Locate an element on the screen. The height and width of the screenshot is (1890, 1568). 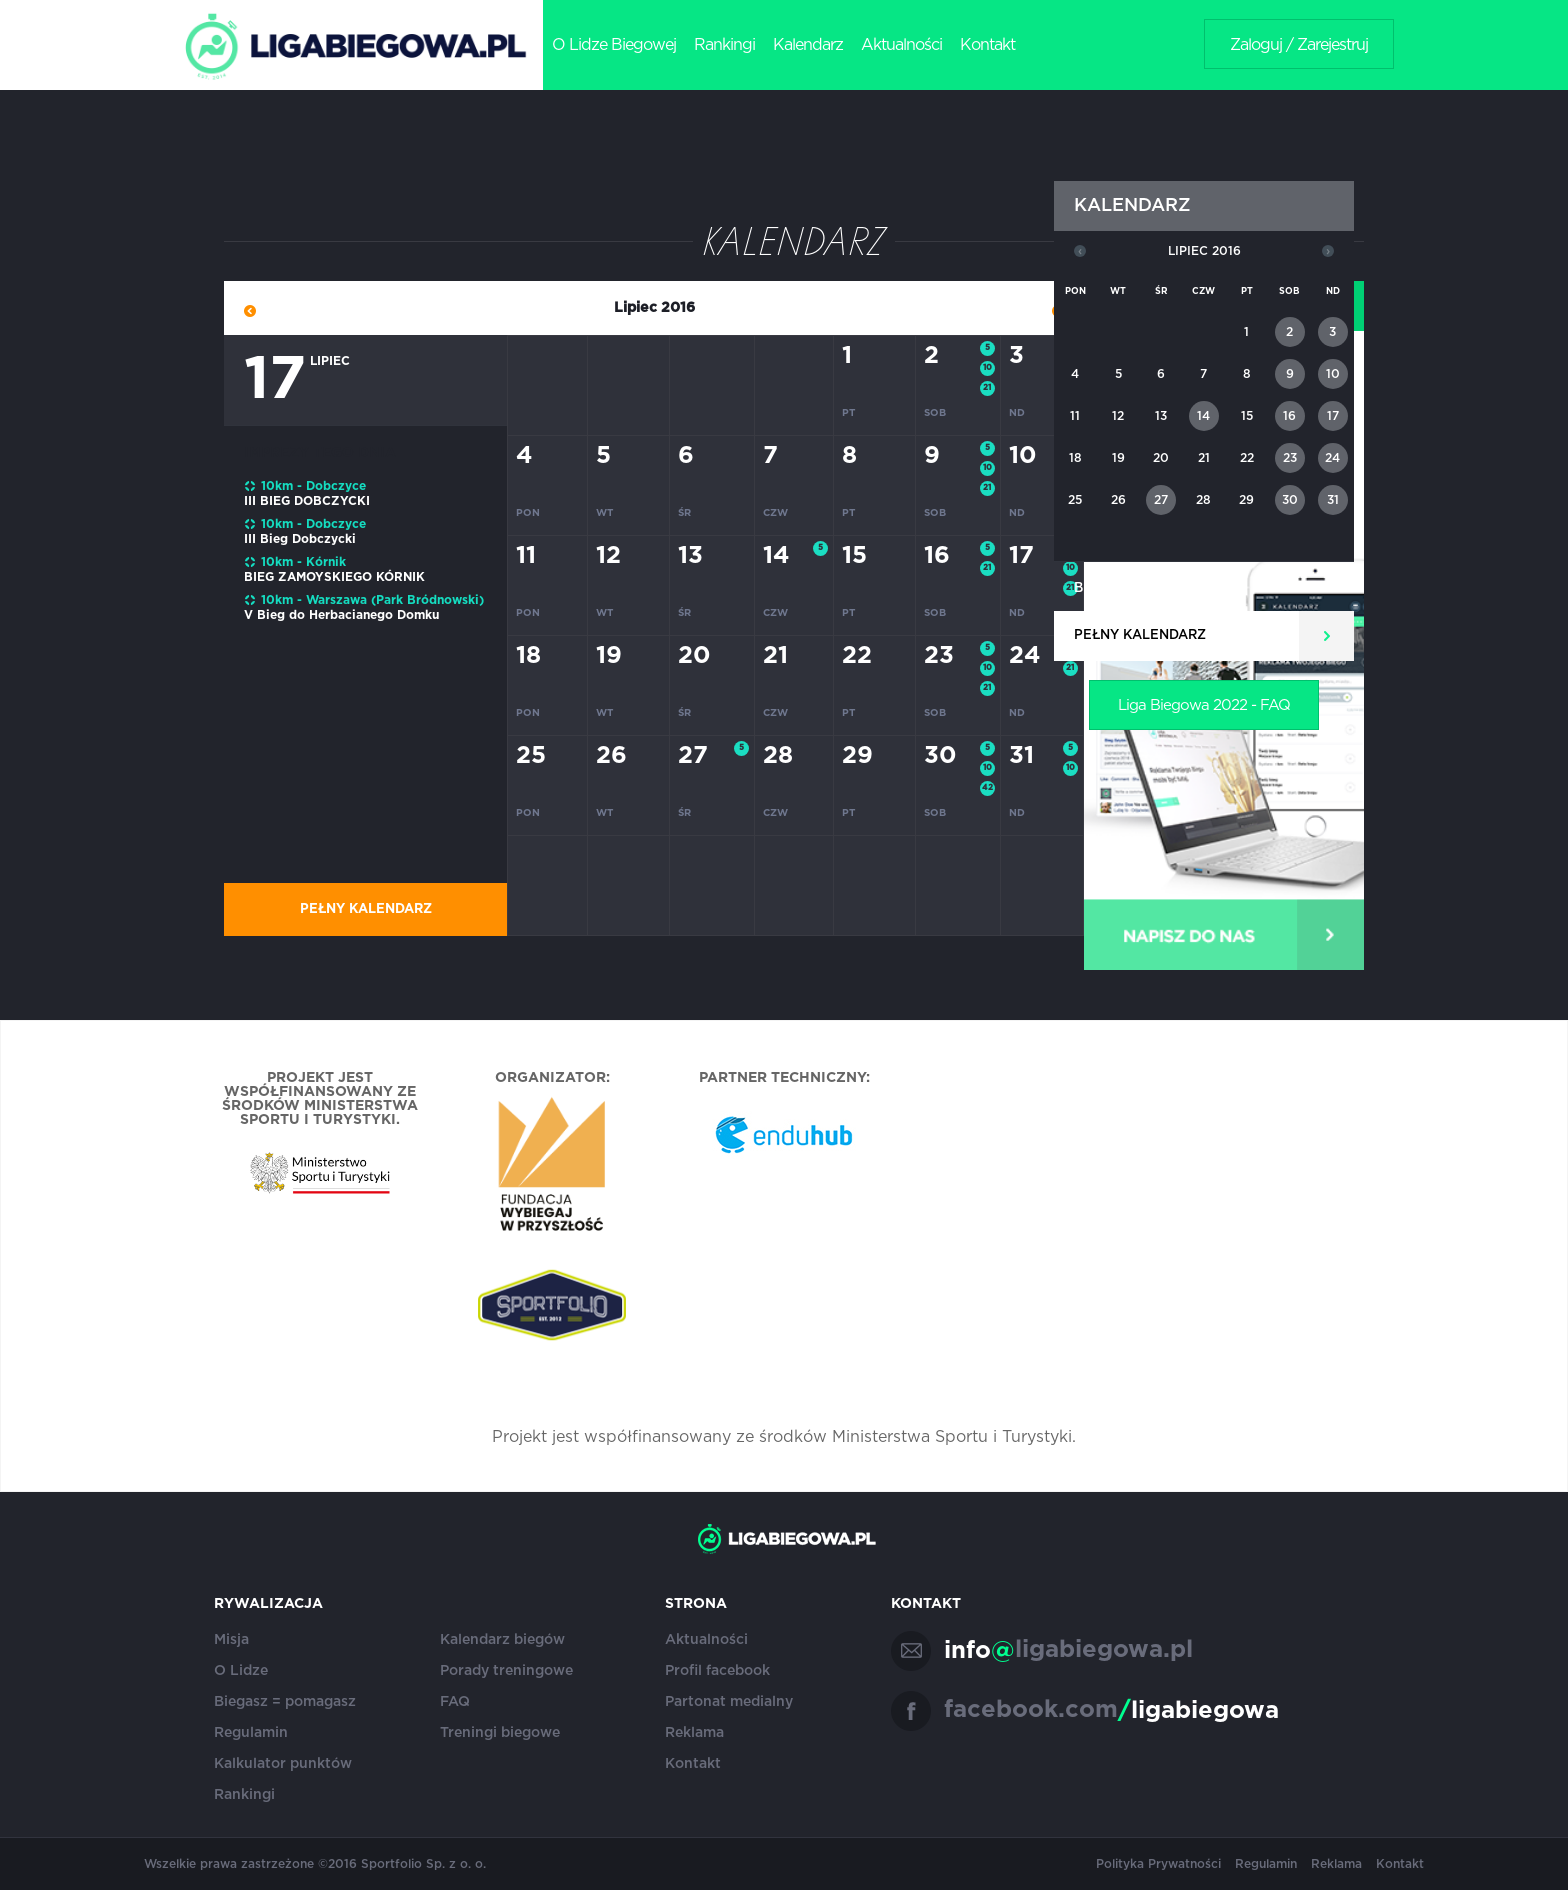
Biegasz = pomagasz is located at coordinates (285, 1702).